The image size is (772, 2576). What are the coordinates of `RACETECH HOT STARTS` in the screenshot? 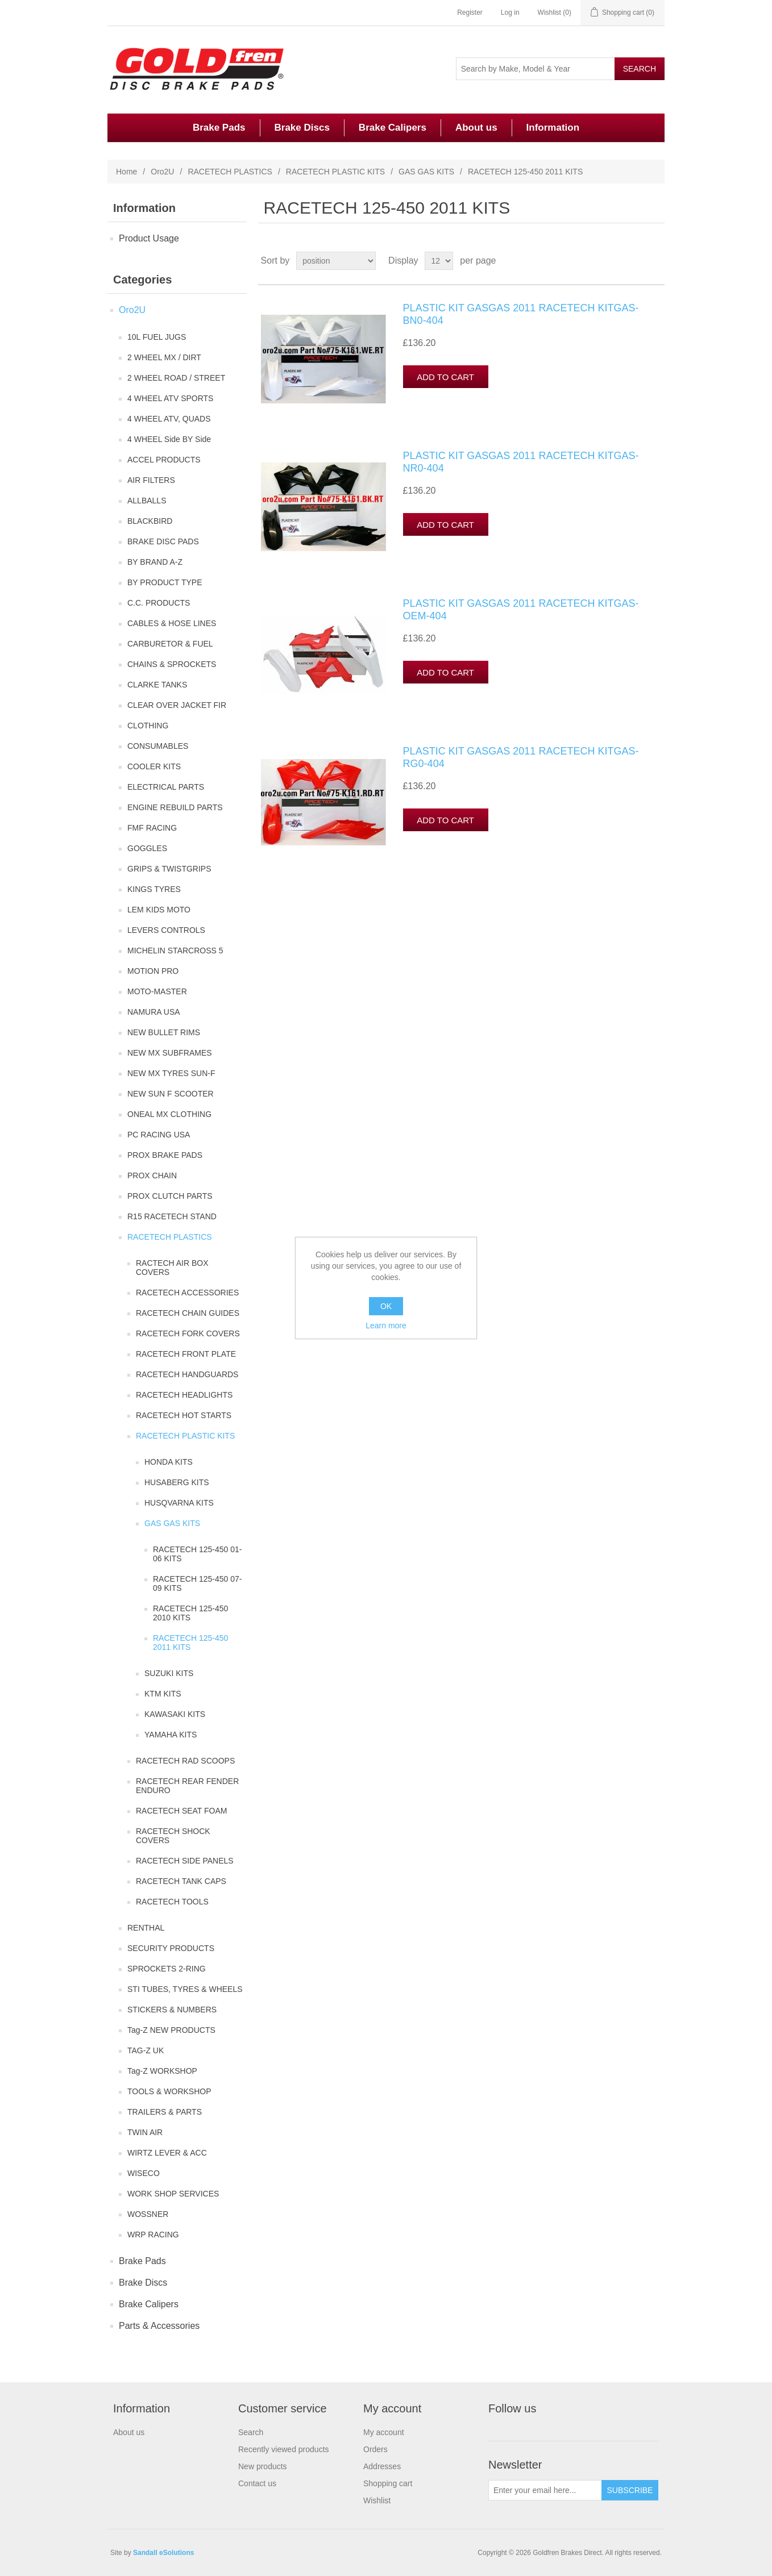 It's located at (183, 1415).